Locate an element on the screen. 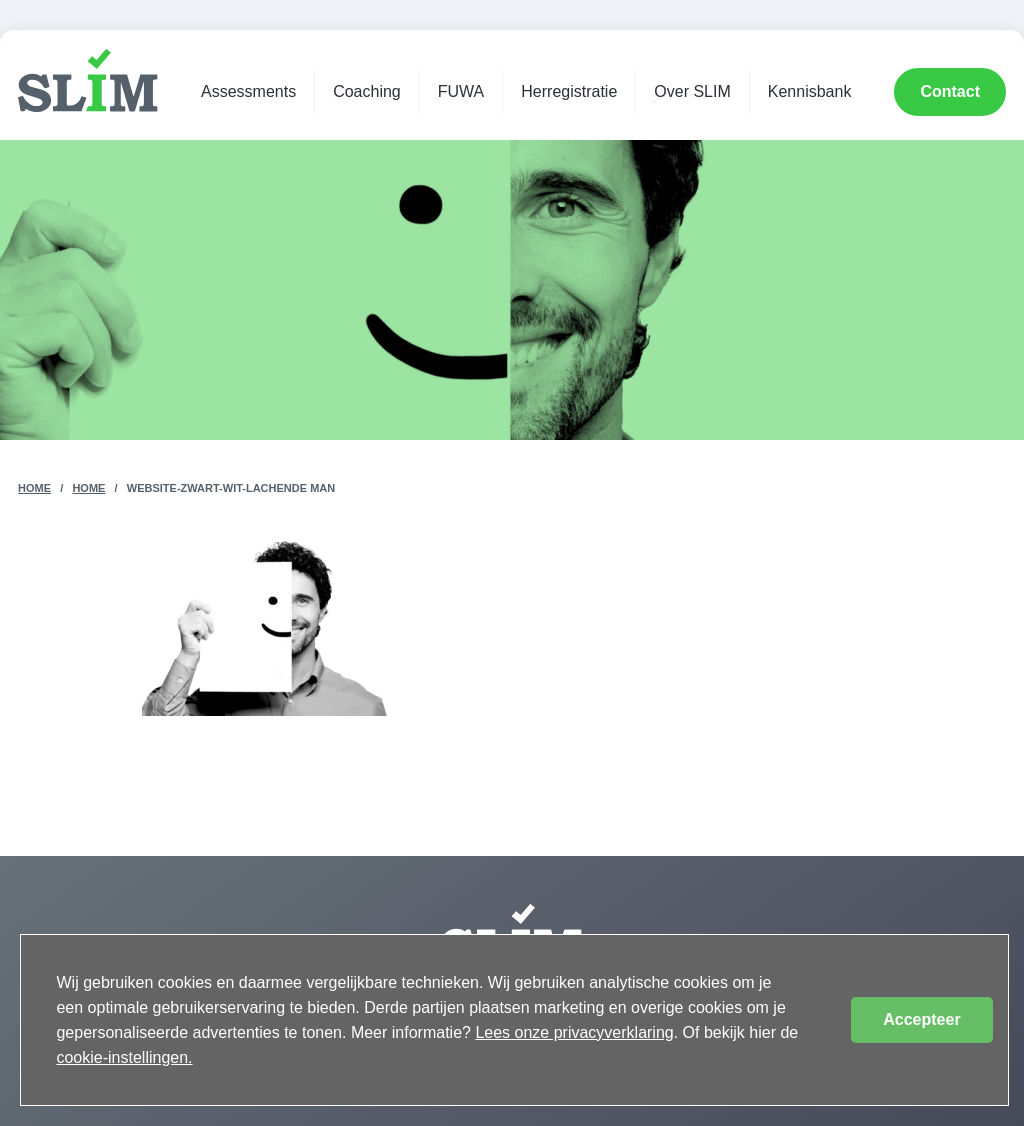 This screenshot has height=1126, width=1024. Coaching is located at coordinates (367, 91).